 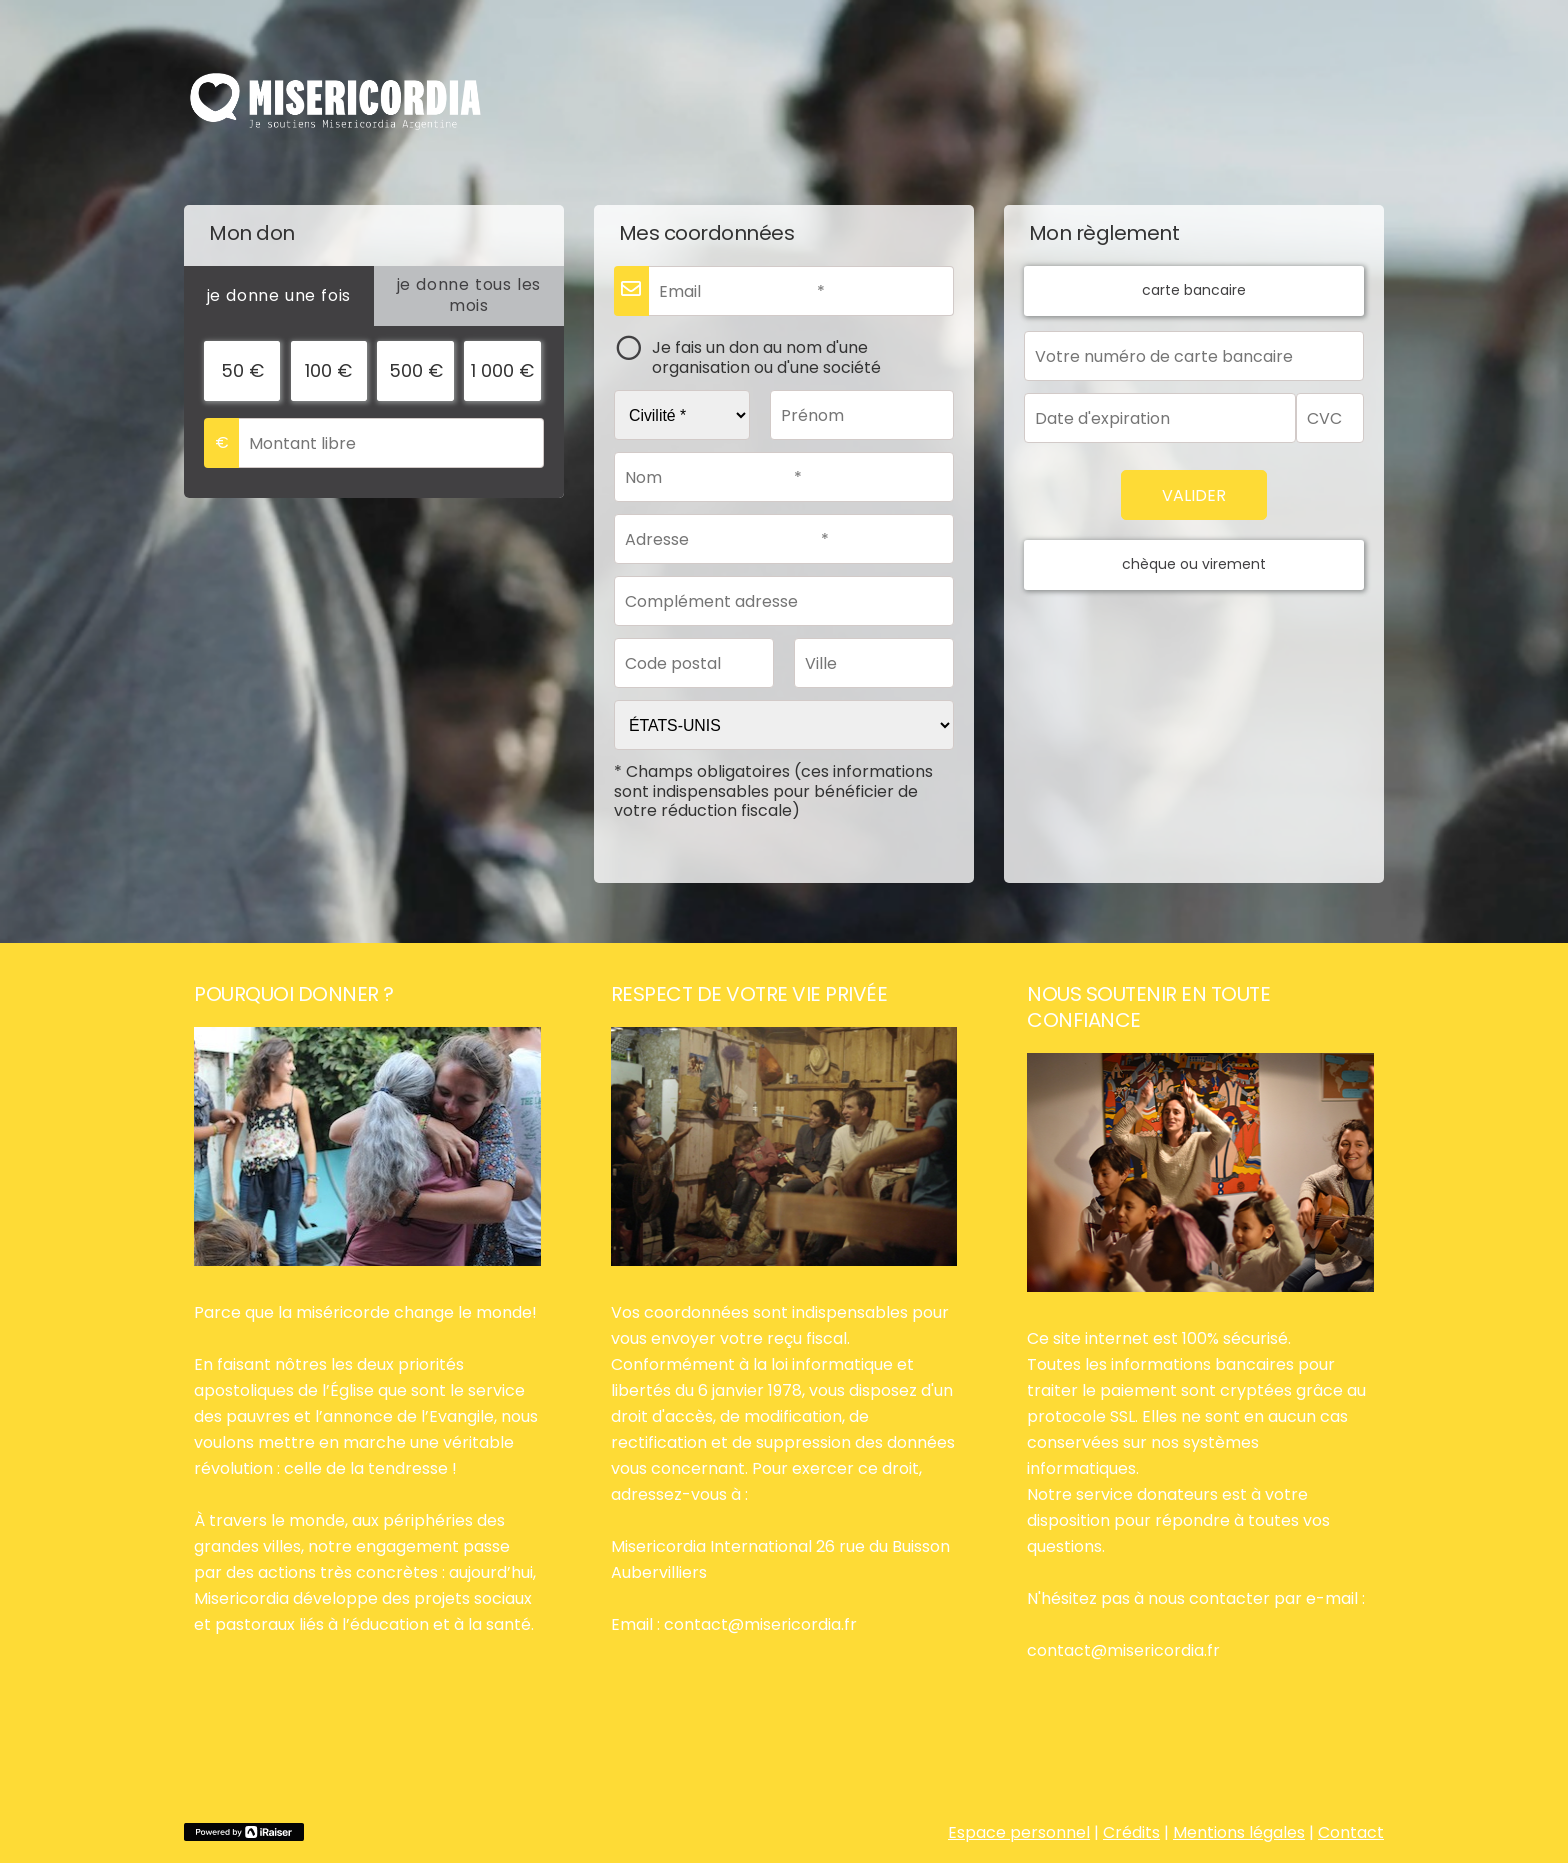 What do you see at coordinates (279, 296) in the screenshot?
I see `[presentation]` at bounding box center [279, 296].